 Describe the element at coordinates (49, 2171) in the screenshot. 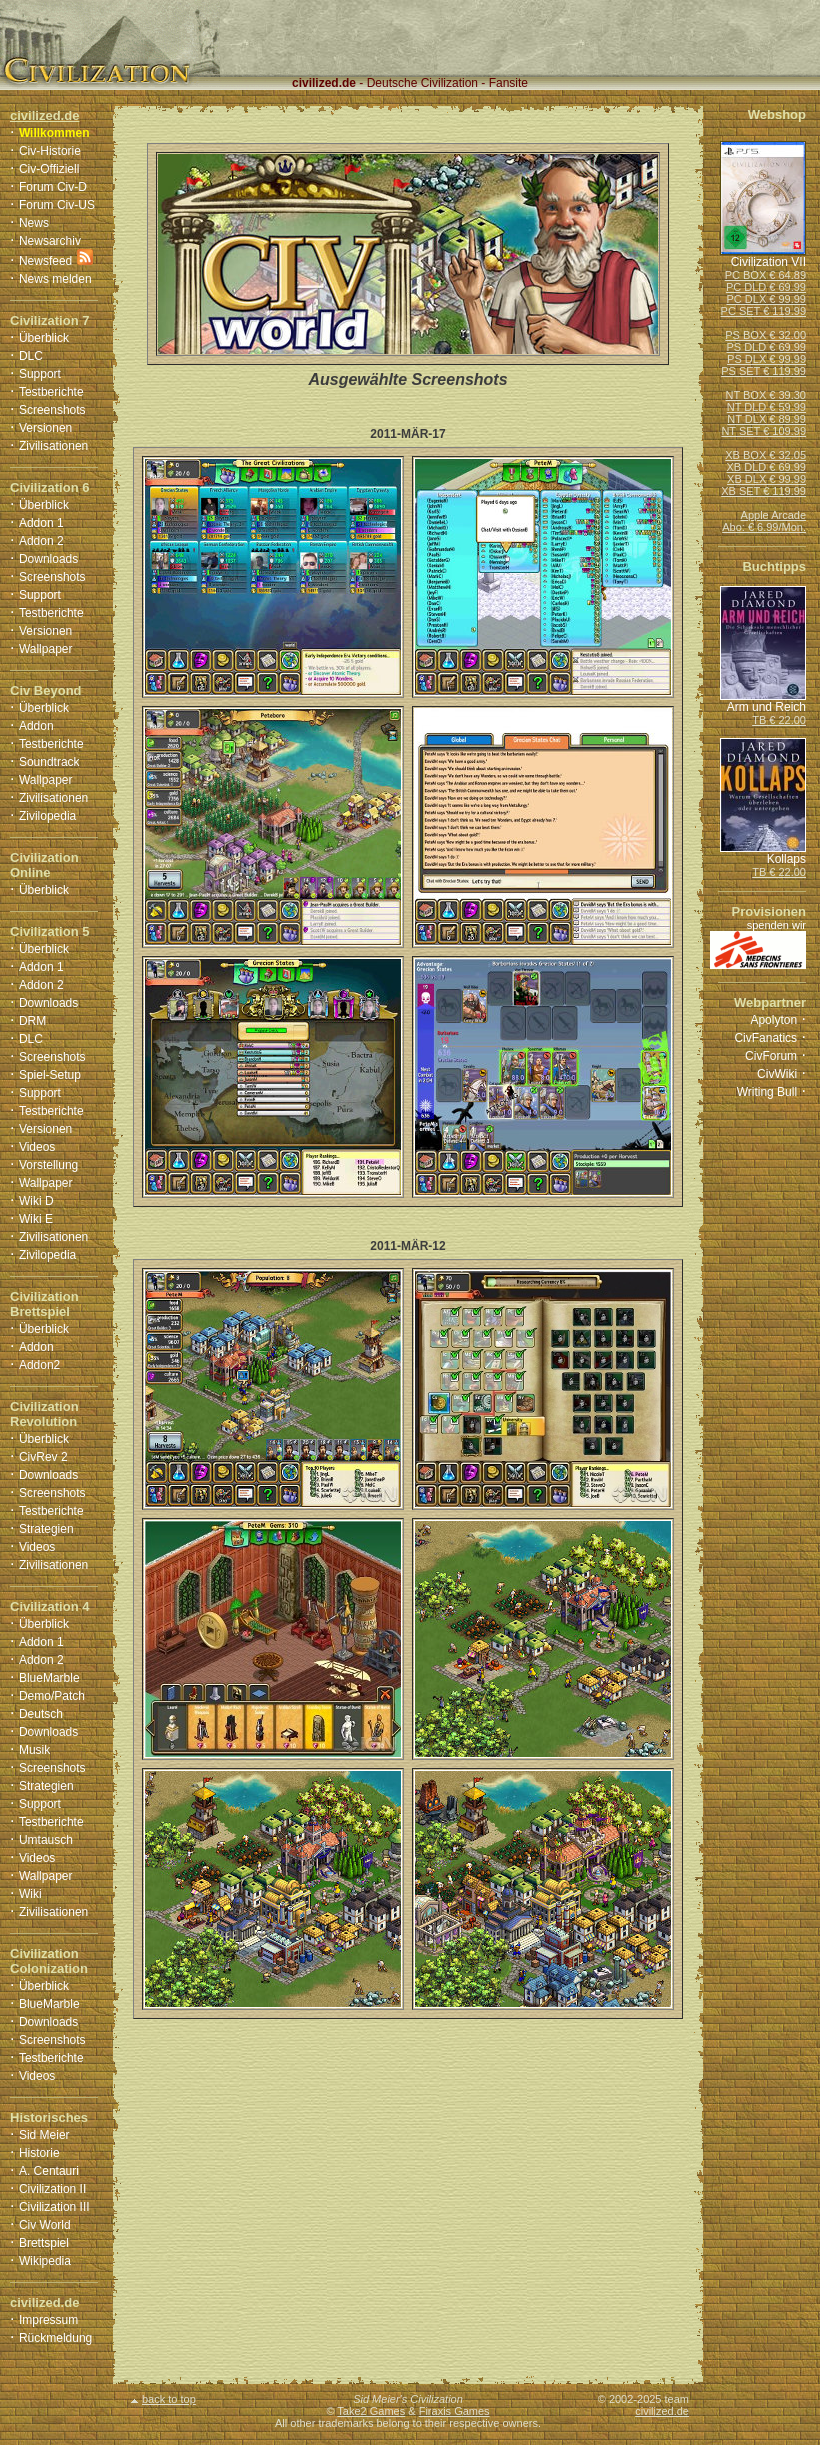

I see `A. Centauri` at that location.